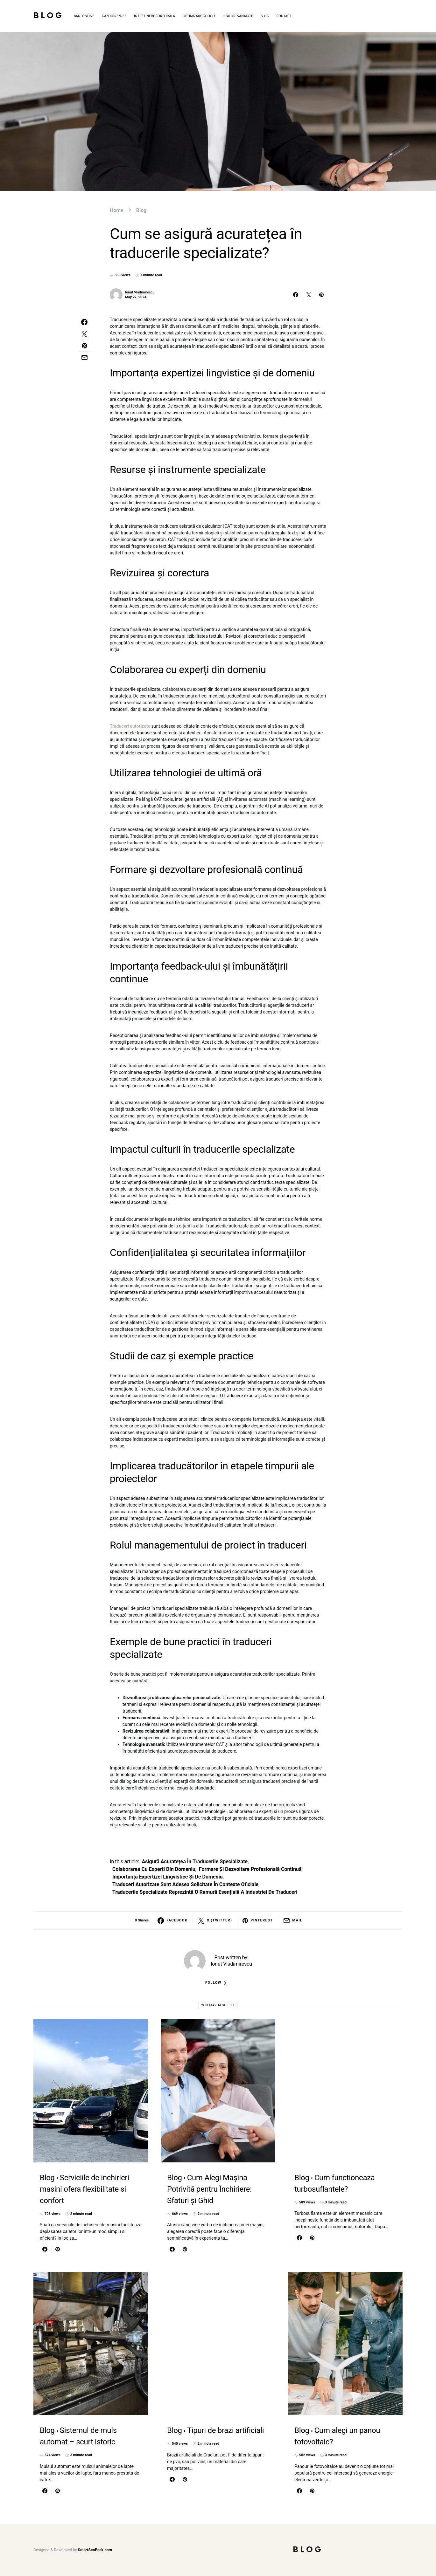 The height and width of the screenshot is (2576, 436). What do you see at coordinates (48, 15) in the screenshot?
I see `Blog` at bounding box center [48, 15].